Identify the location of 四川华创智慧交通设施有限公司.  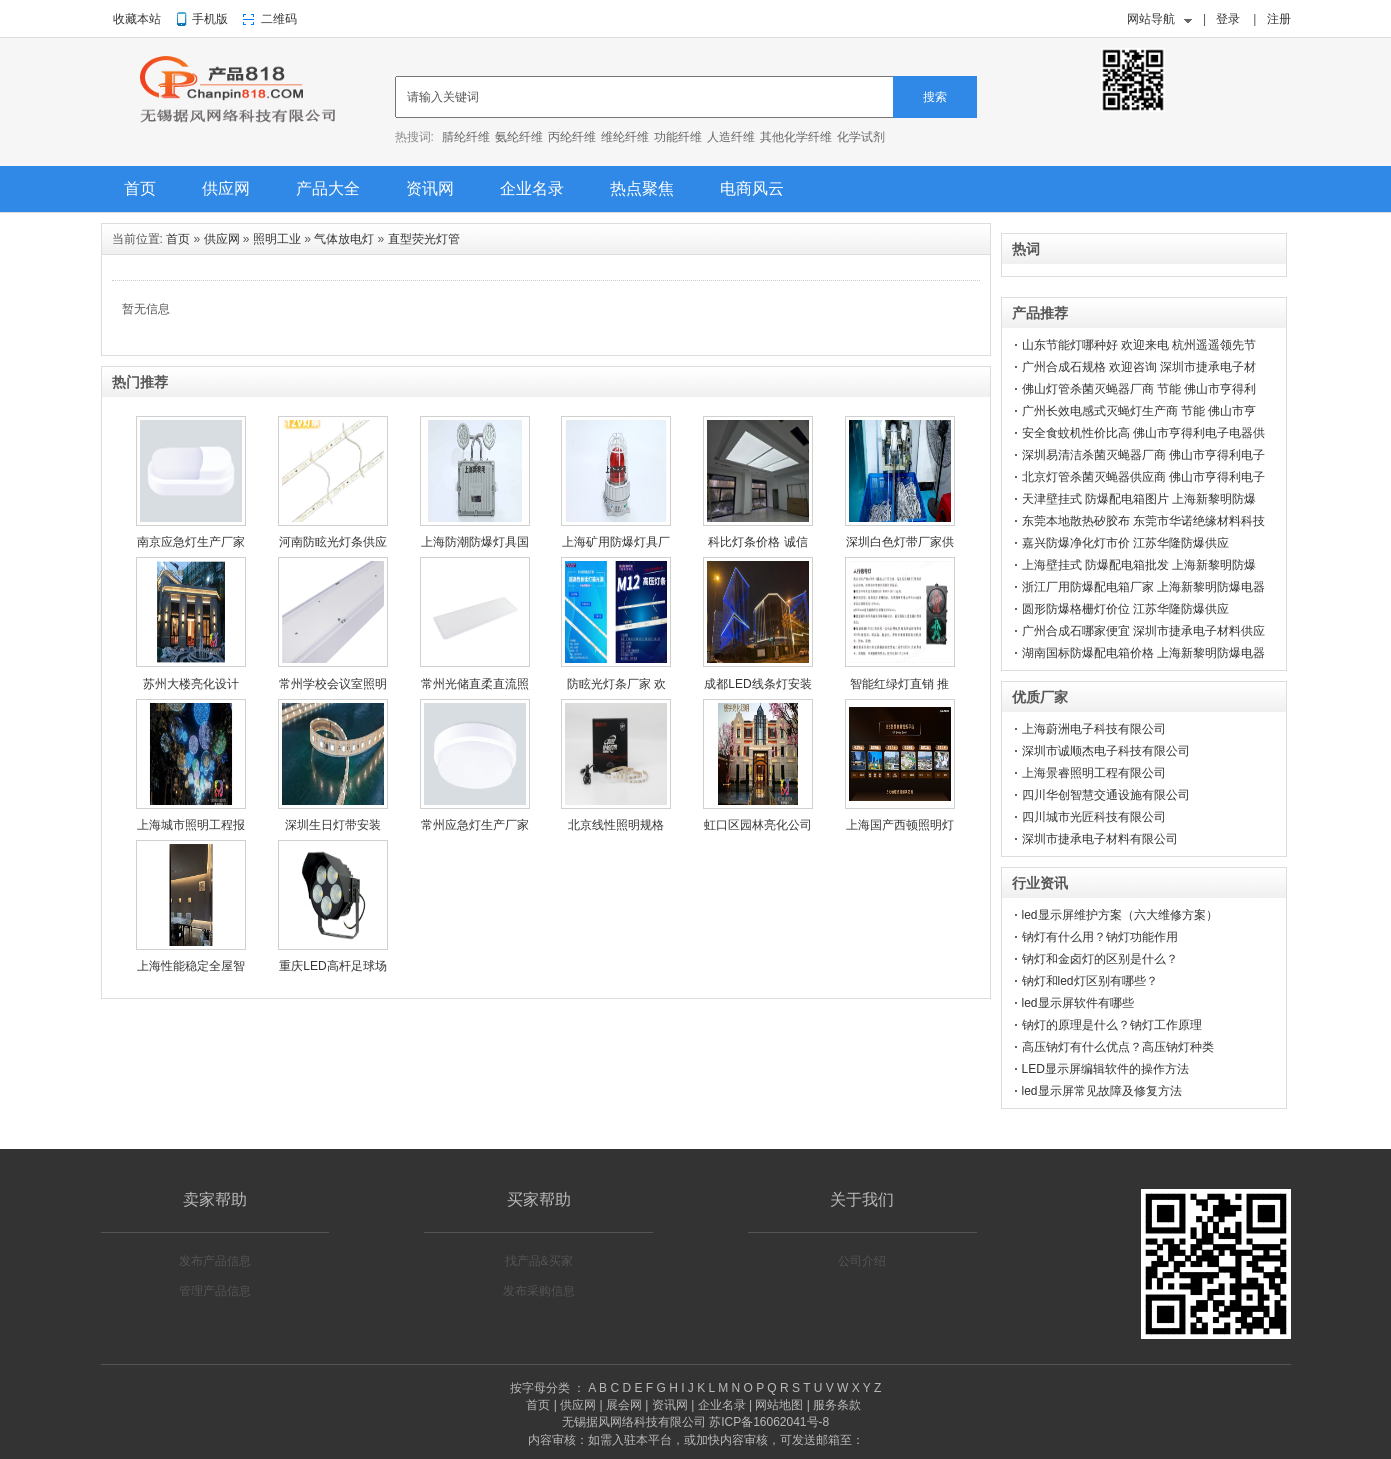
(1106, 795).